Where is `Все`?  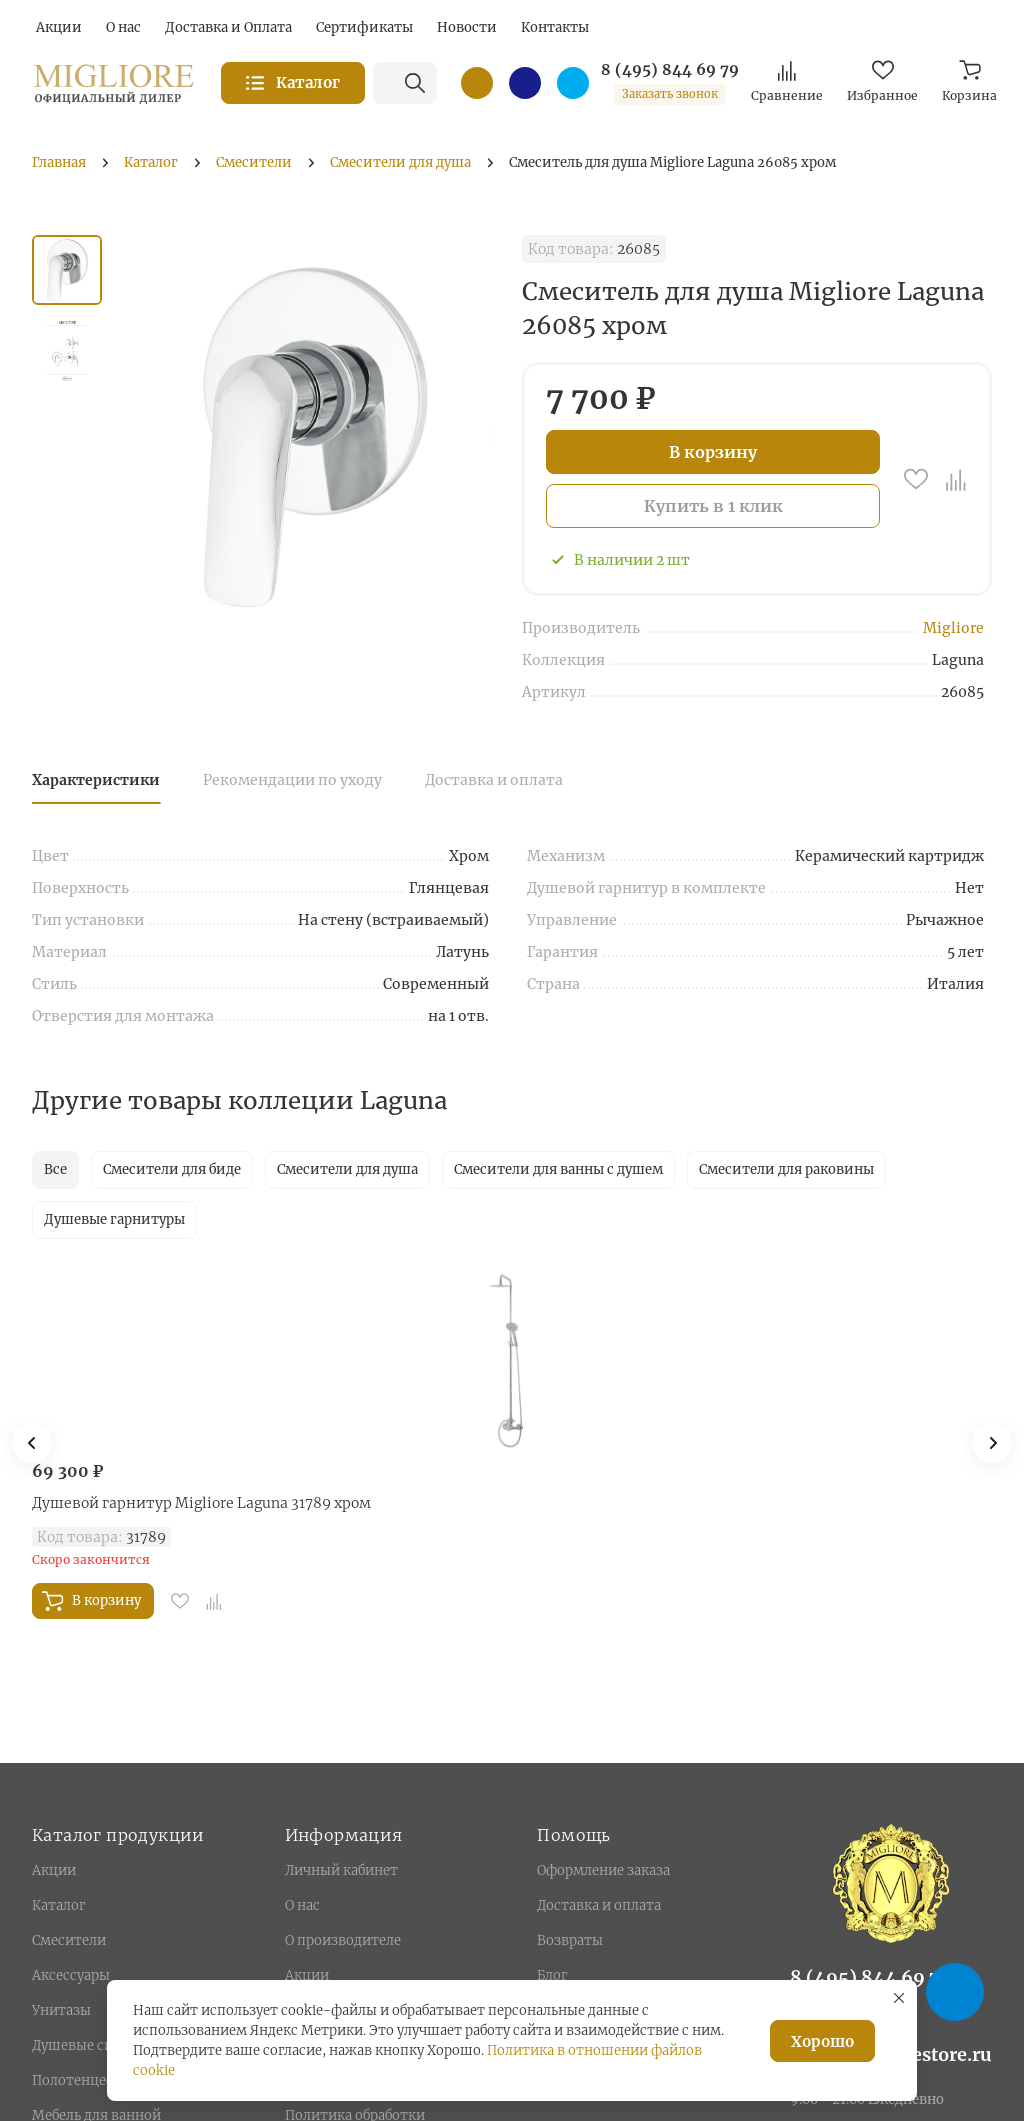 Все is located at coordinates (55, 1169).